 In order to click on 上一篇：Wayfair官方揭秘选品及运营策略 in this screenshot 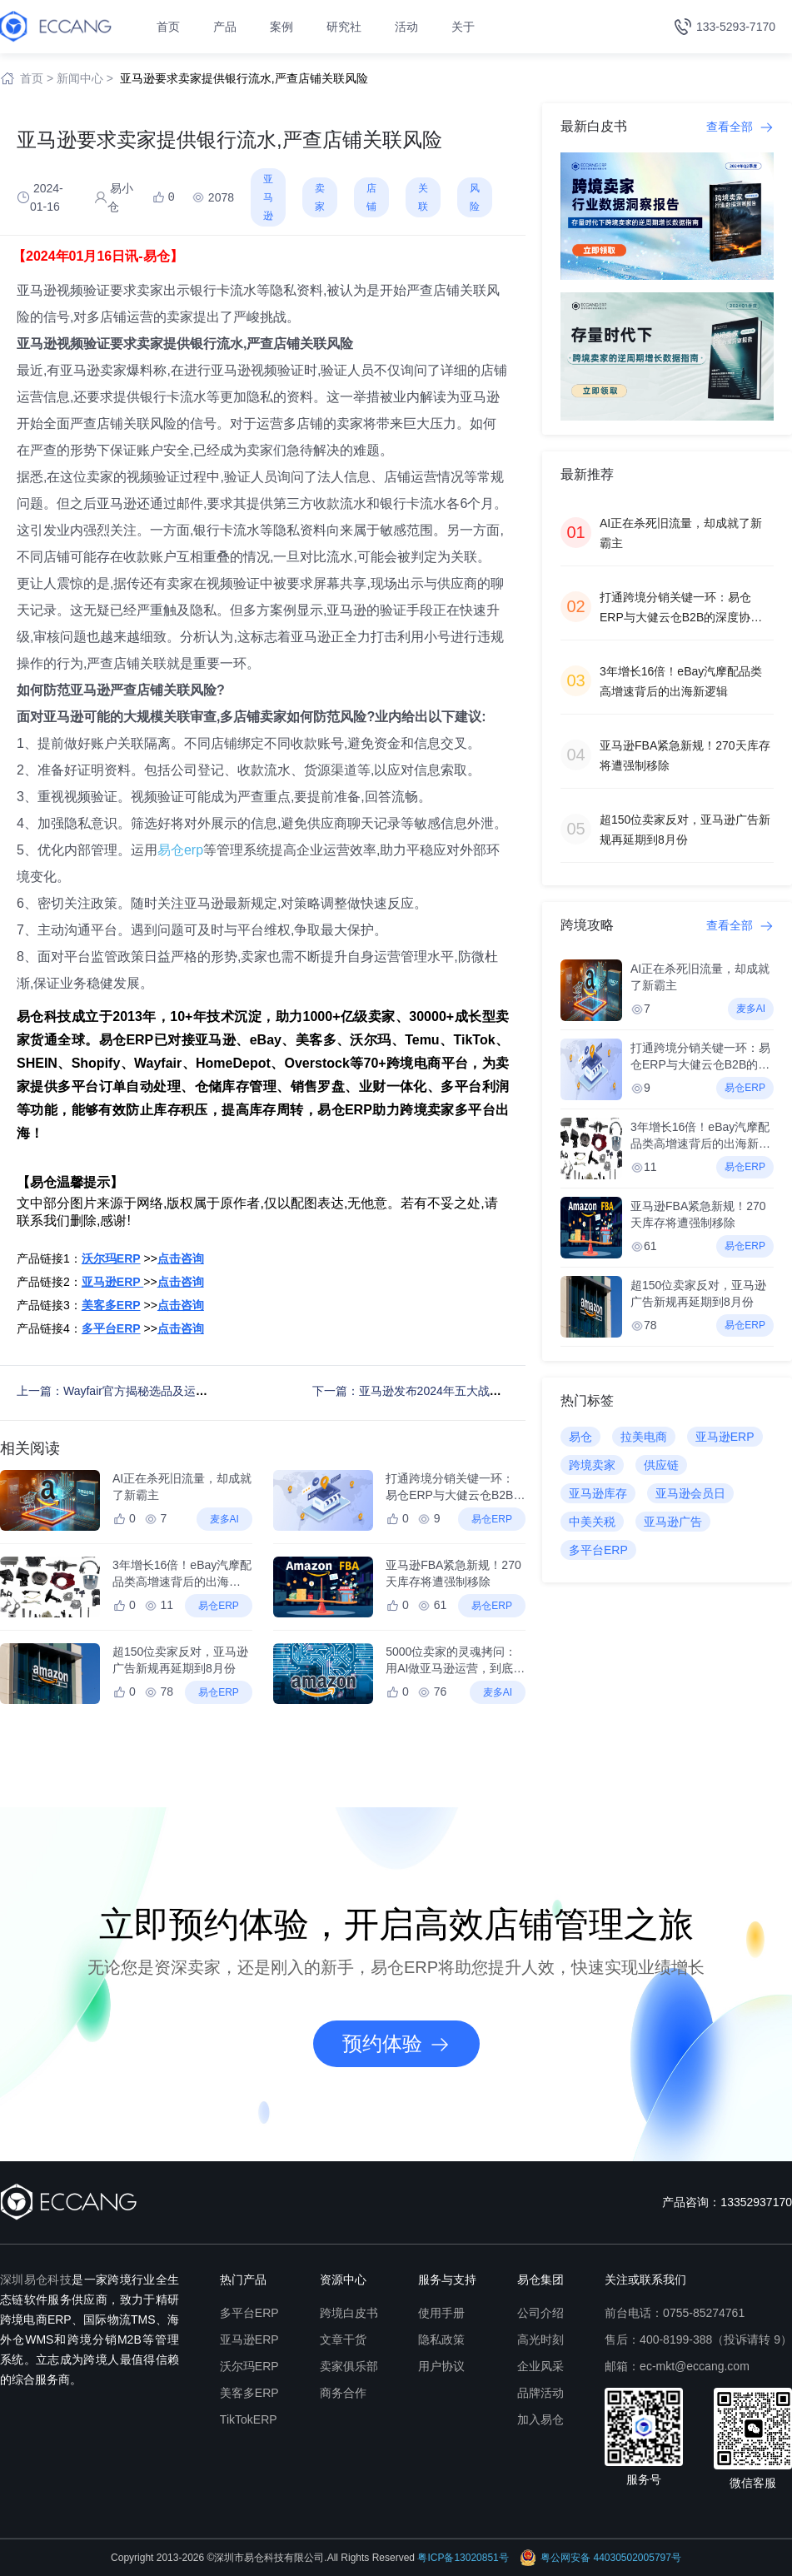, I will do `click(124, 1391)`.